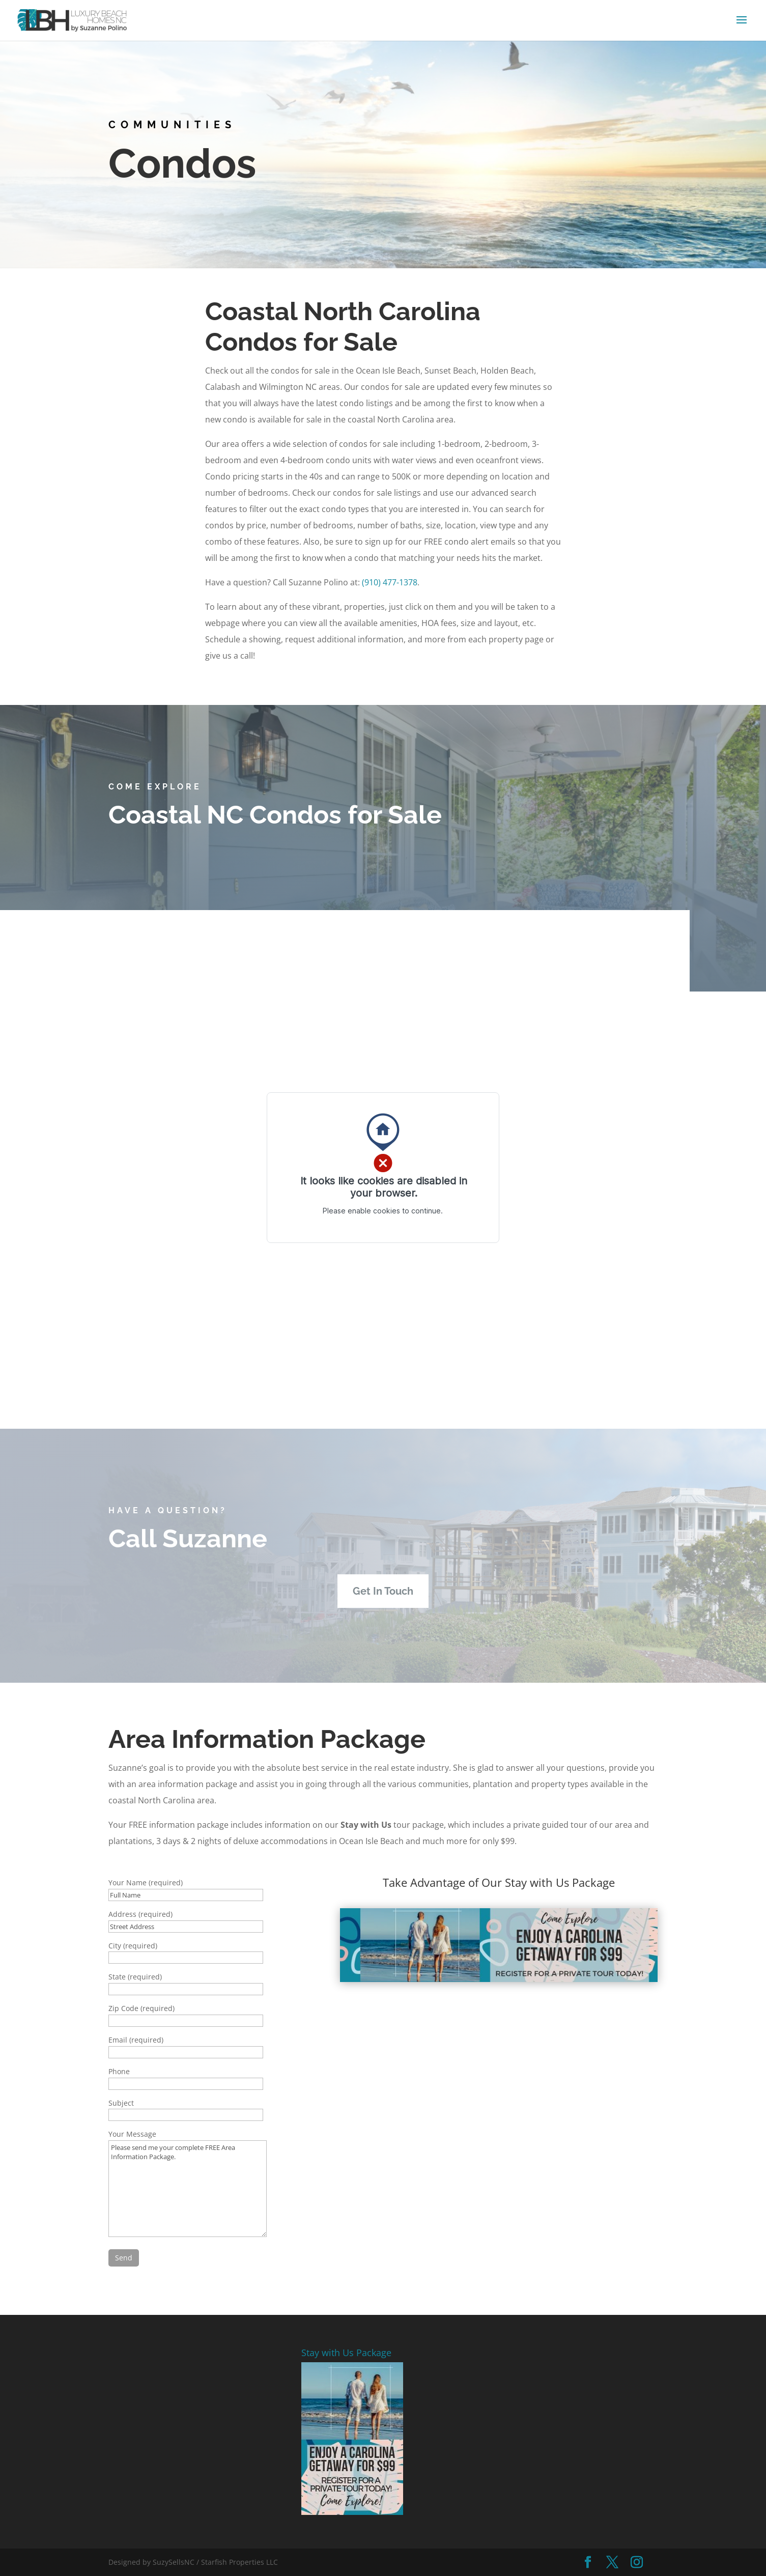 The width and height of the screenshot is (766, 2576). I want to click on (910) 477-1378, so click(389, 582).